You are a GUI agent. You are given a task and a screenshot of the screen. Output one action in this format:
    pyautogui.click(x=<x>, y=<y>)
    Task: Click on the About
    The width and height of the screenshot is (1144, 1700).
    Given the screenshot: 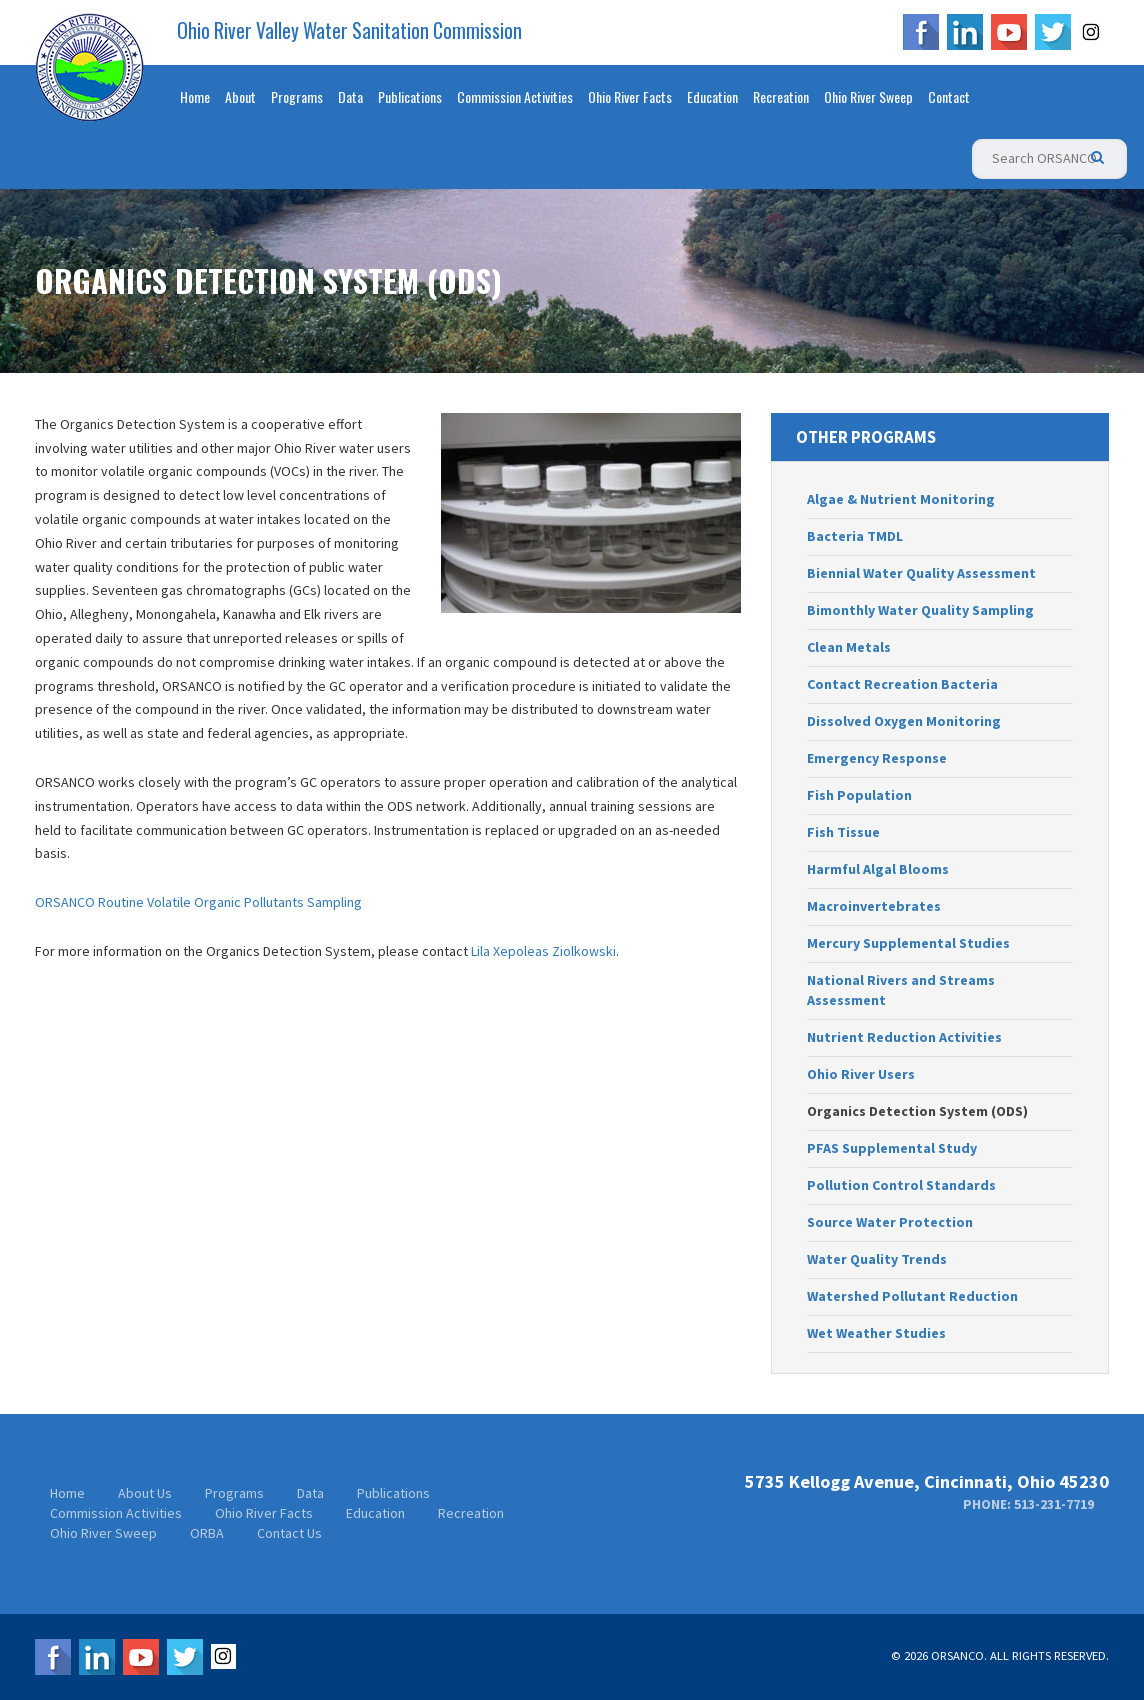 What is the action you would take?
    pyautogui.click(x=240, y=96)
    